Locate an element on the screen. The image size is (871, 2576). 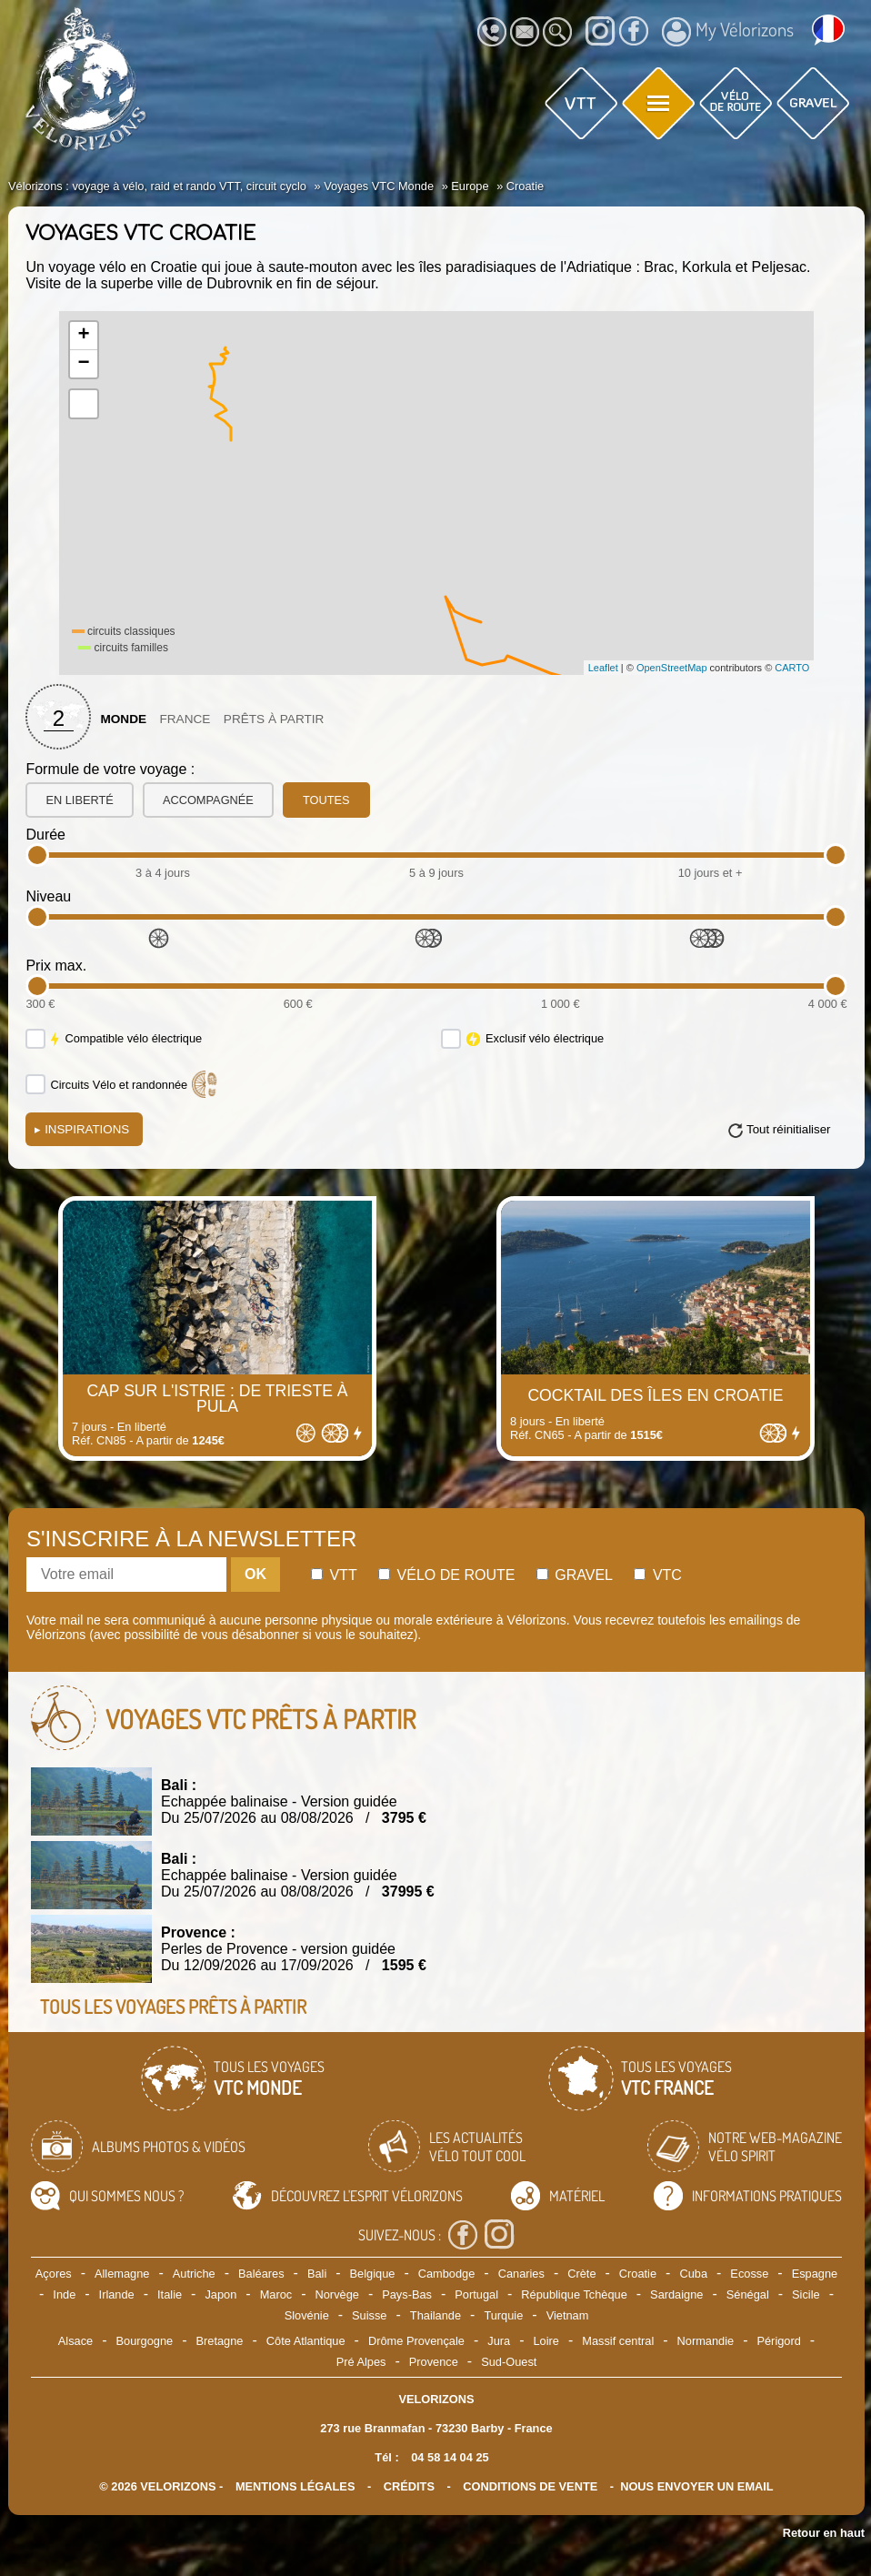
Drôme Provençale is located at coordinates (416, 2341).